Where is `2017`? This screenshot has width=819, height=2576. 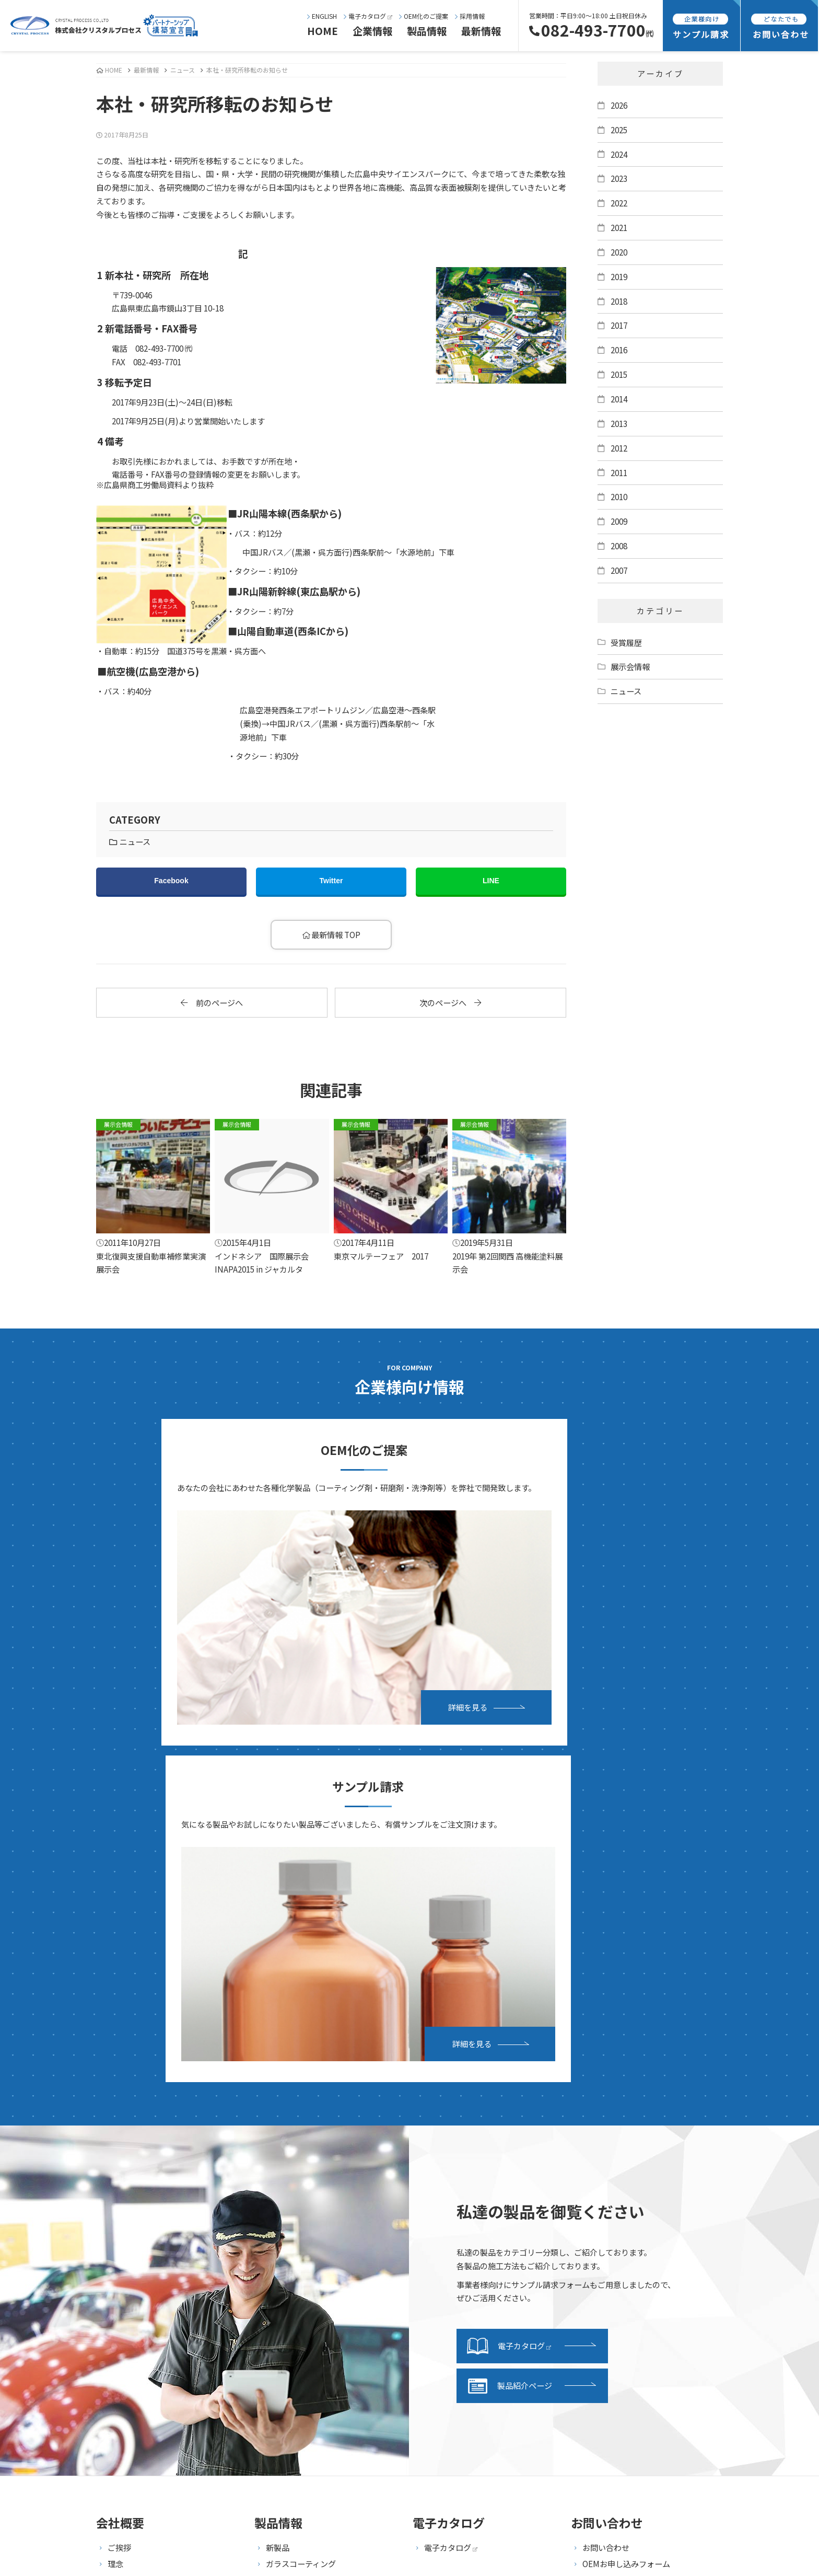 2017 is located at coordinates (619, 325).